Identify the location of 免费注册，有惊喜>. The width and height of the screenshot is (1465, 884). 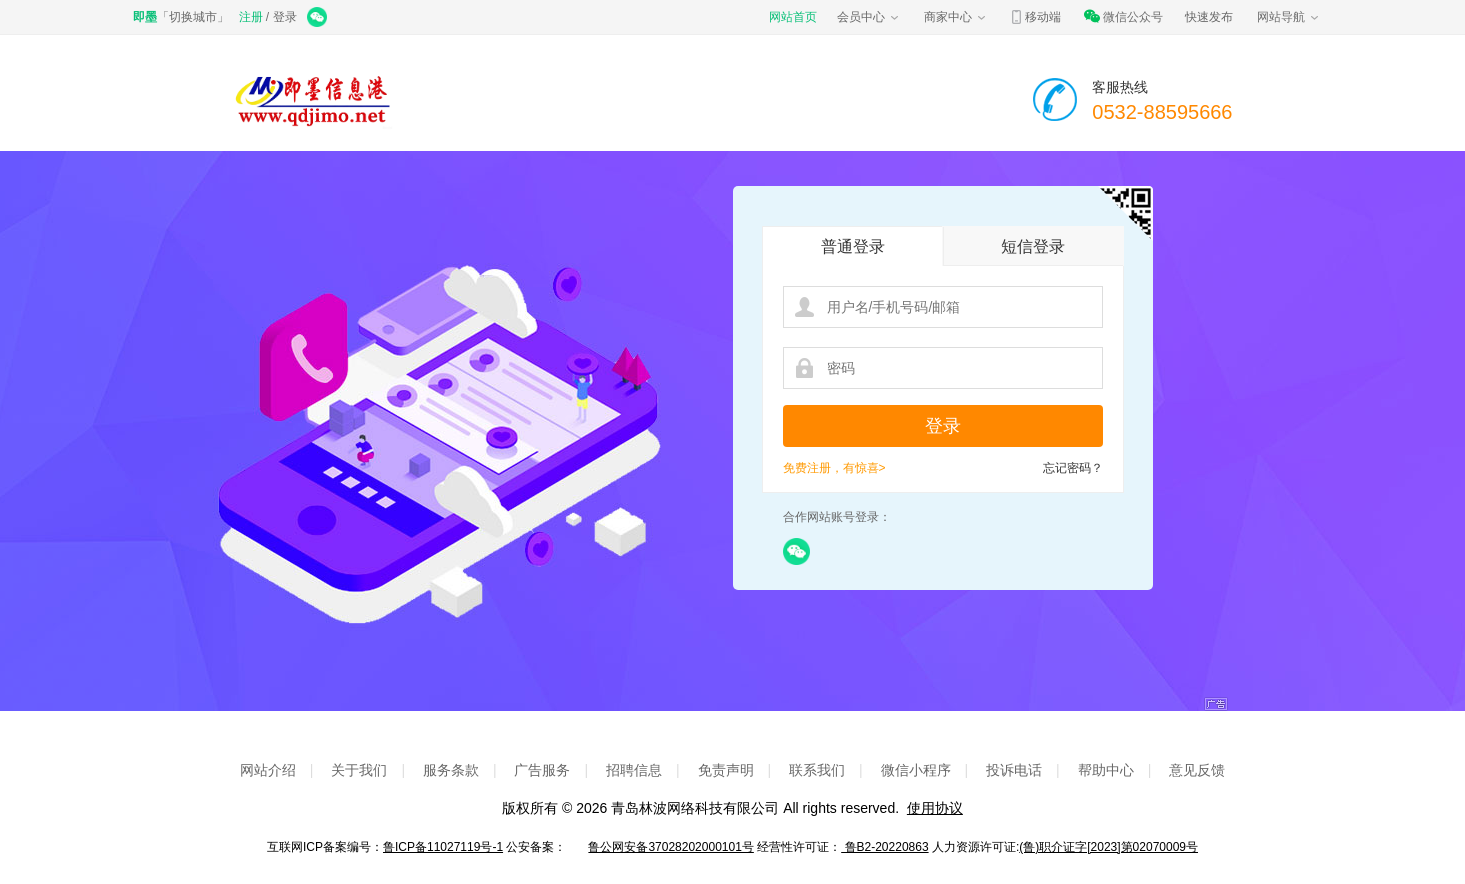
(834, 468).